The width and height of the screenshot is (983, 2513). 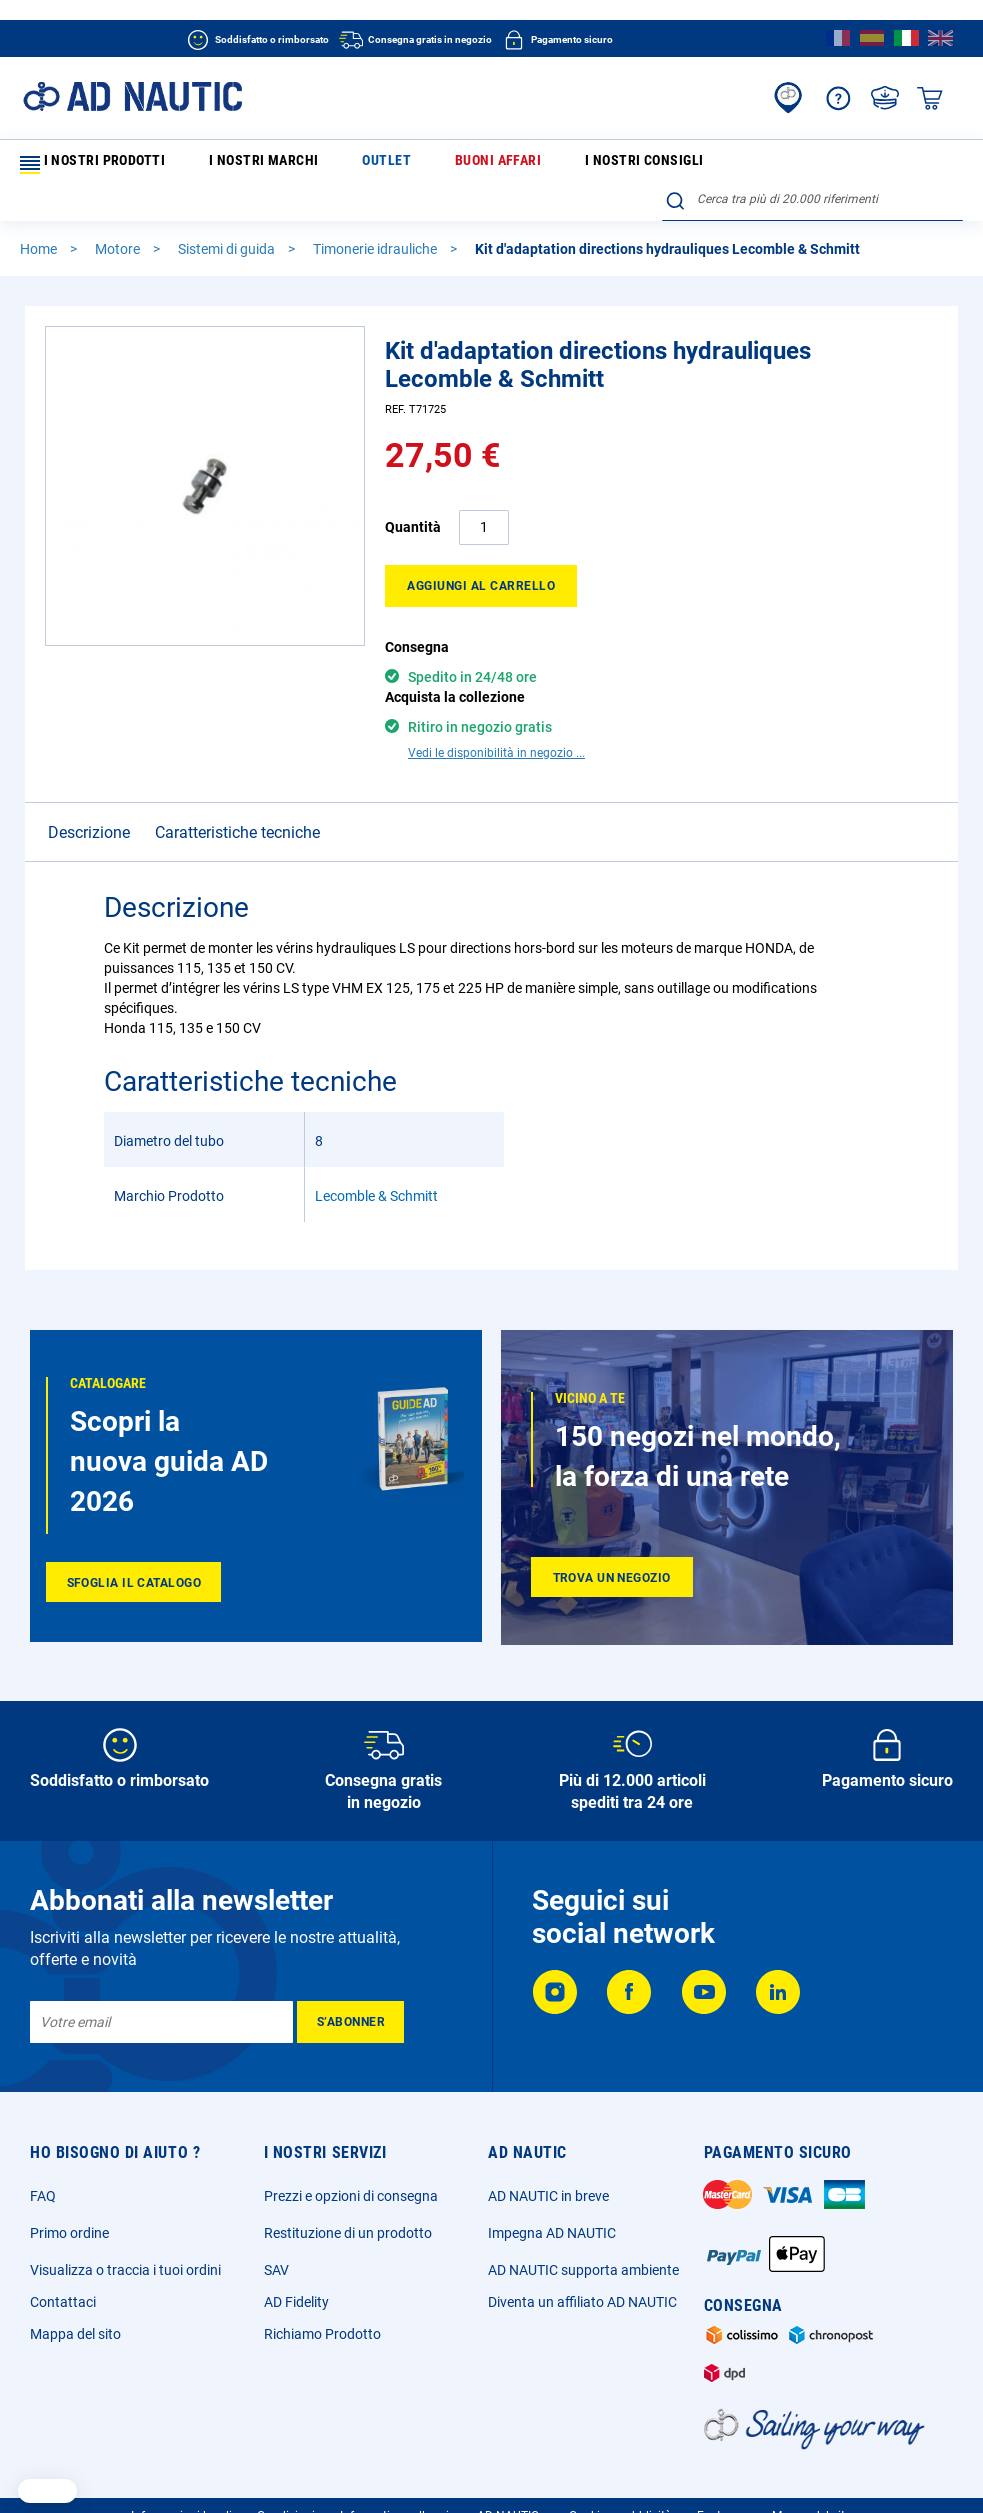 I want to click on AD NAUTIC in breve, so click(x=548, y=2163).